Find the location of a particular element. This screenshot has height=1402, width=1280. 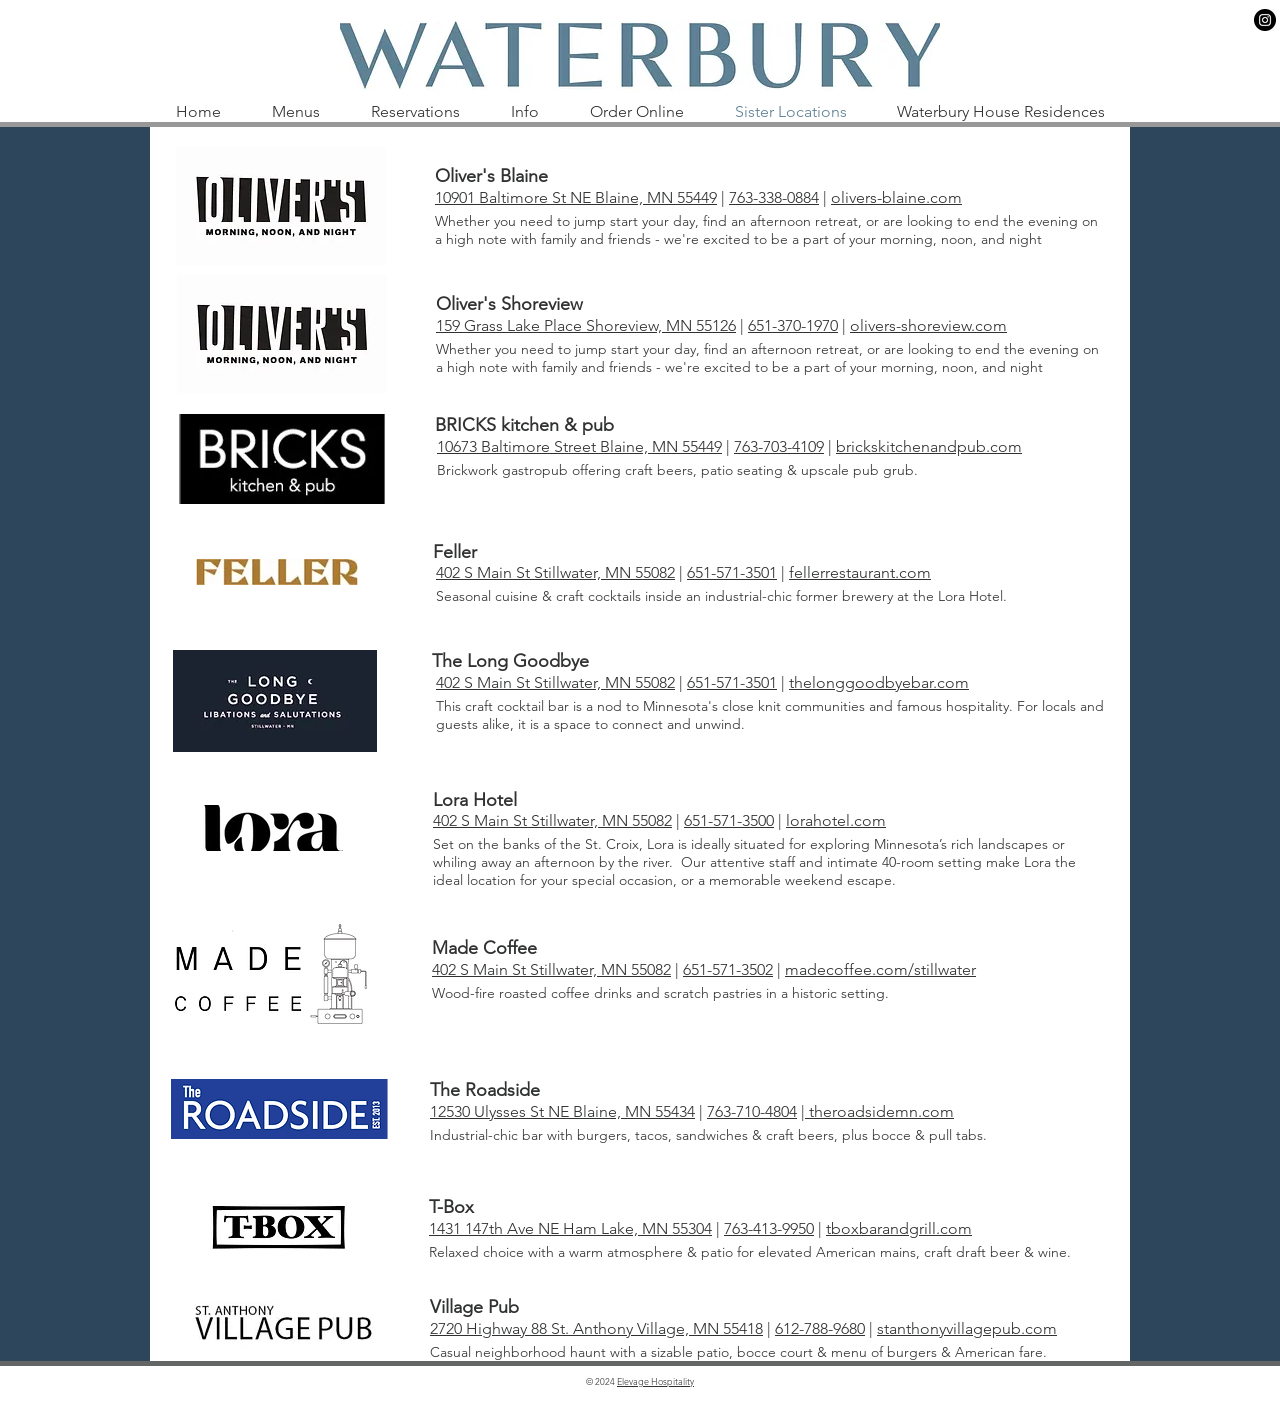

159 Grass Lake Place Shoreview, MN 55126 is located at coordinates (586, 325).